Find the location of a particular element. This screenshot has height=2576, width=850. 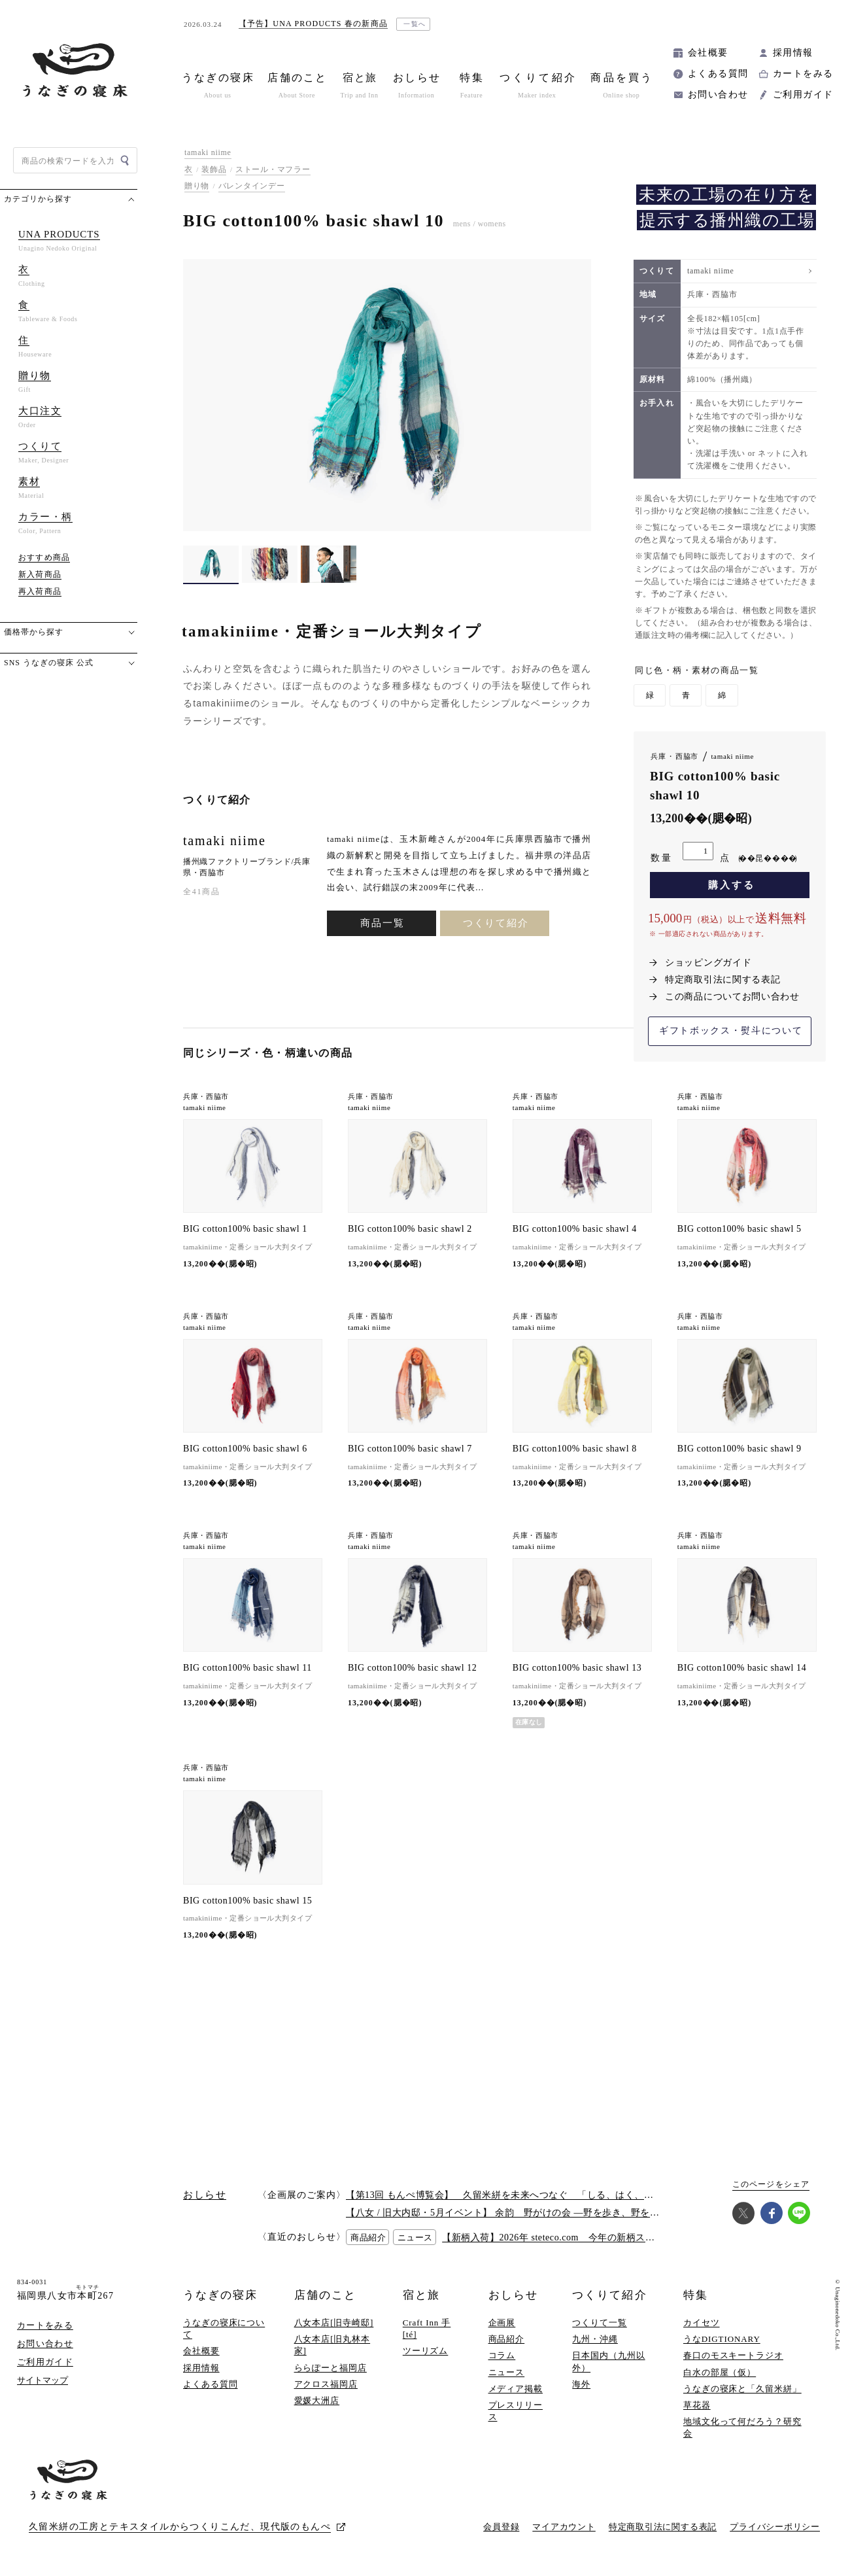

装飾品 is located at coordinates (213, 169).